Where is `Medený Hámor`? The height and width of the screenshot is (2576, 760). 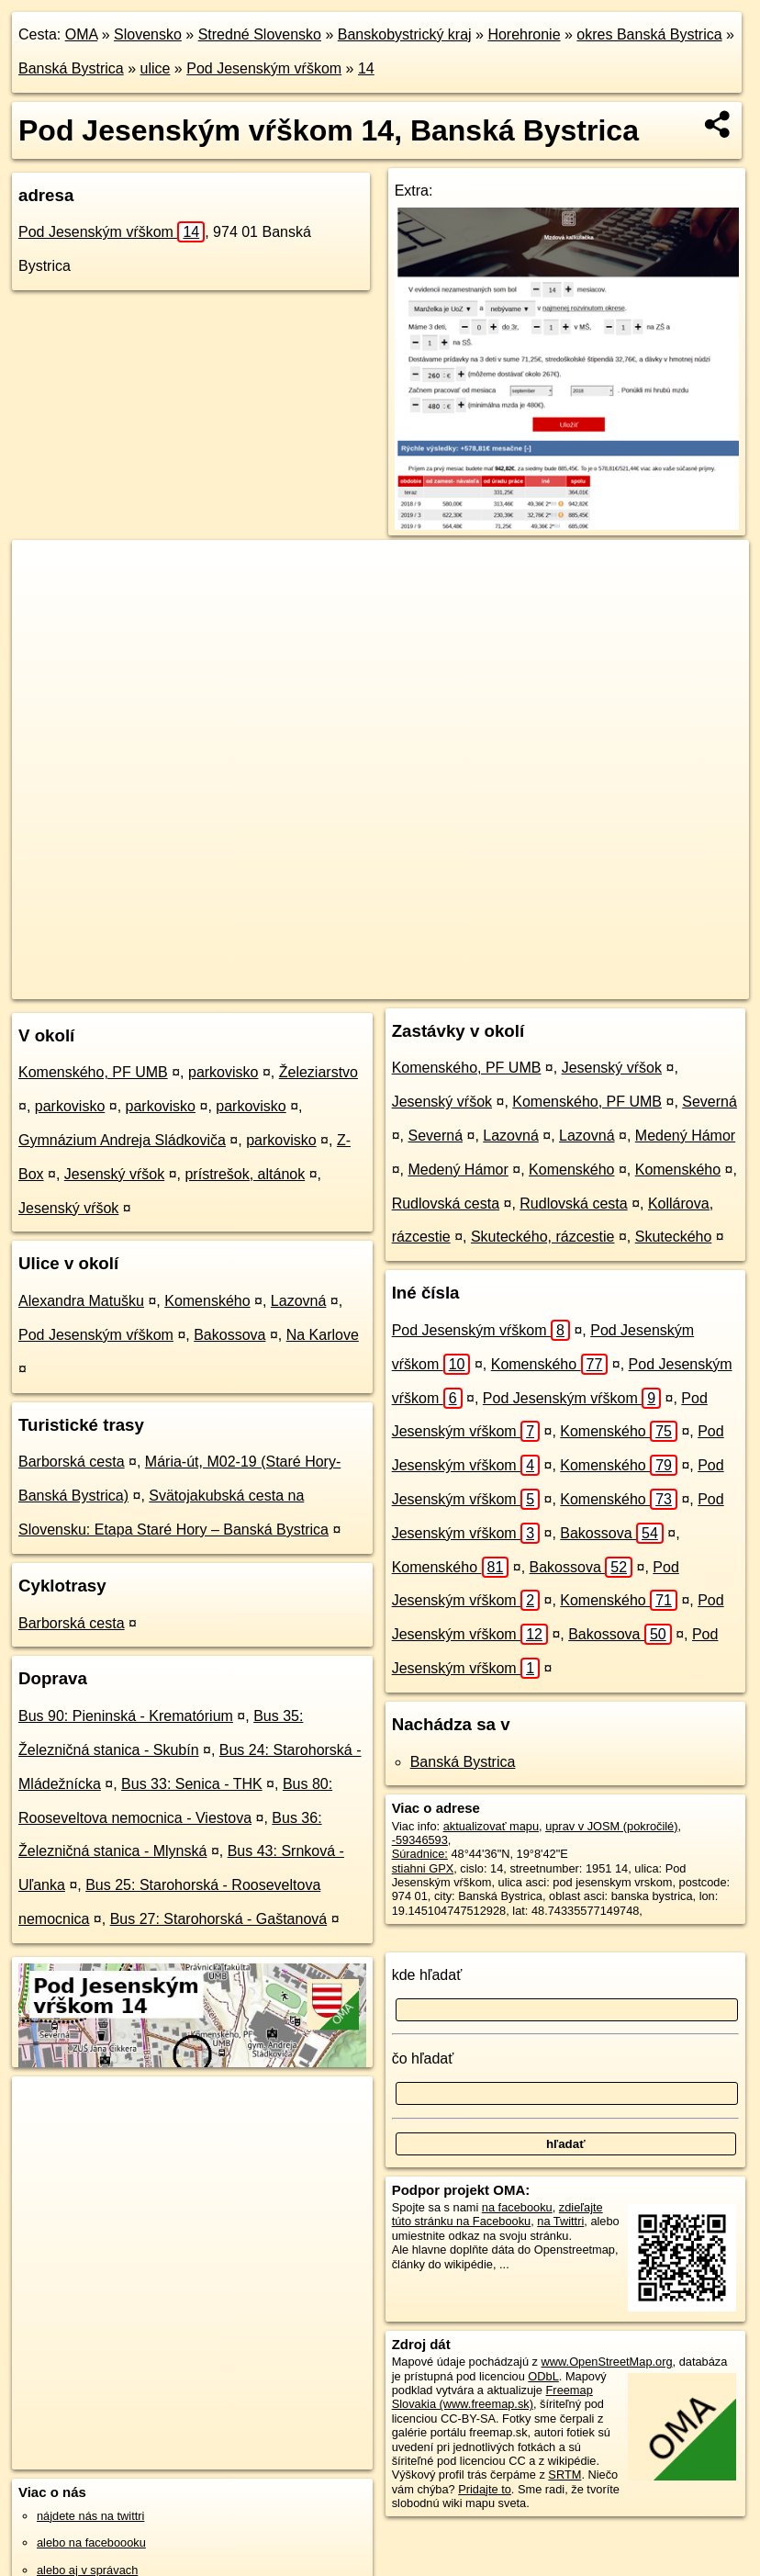
Medený Hámor is located at coordinates (685, 1135).